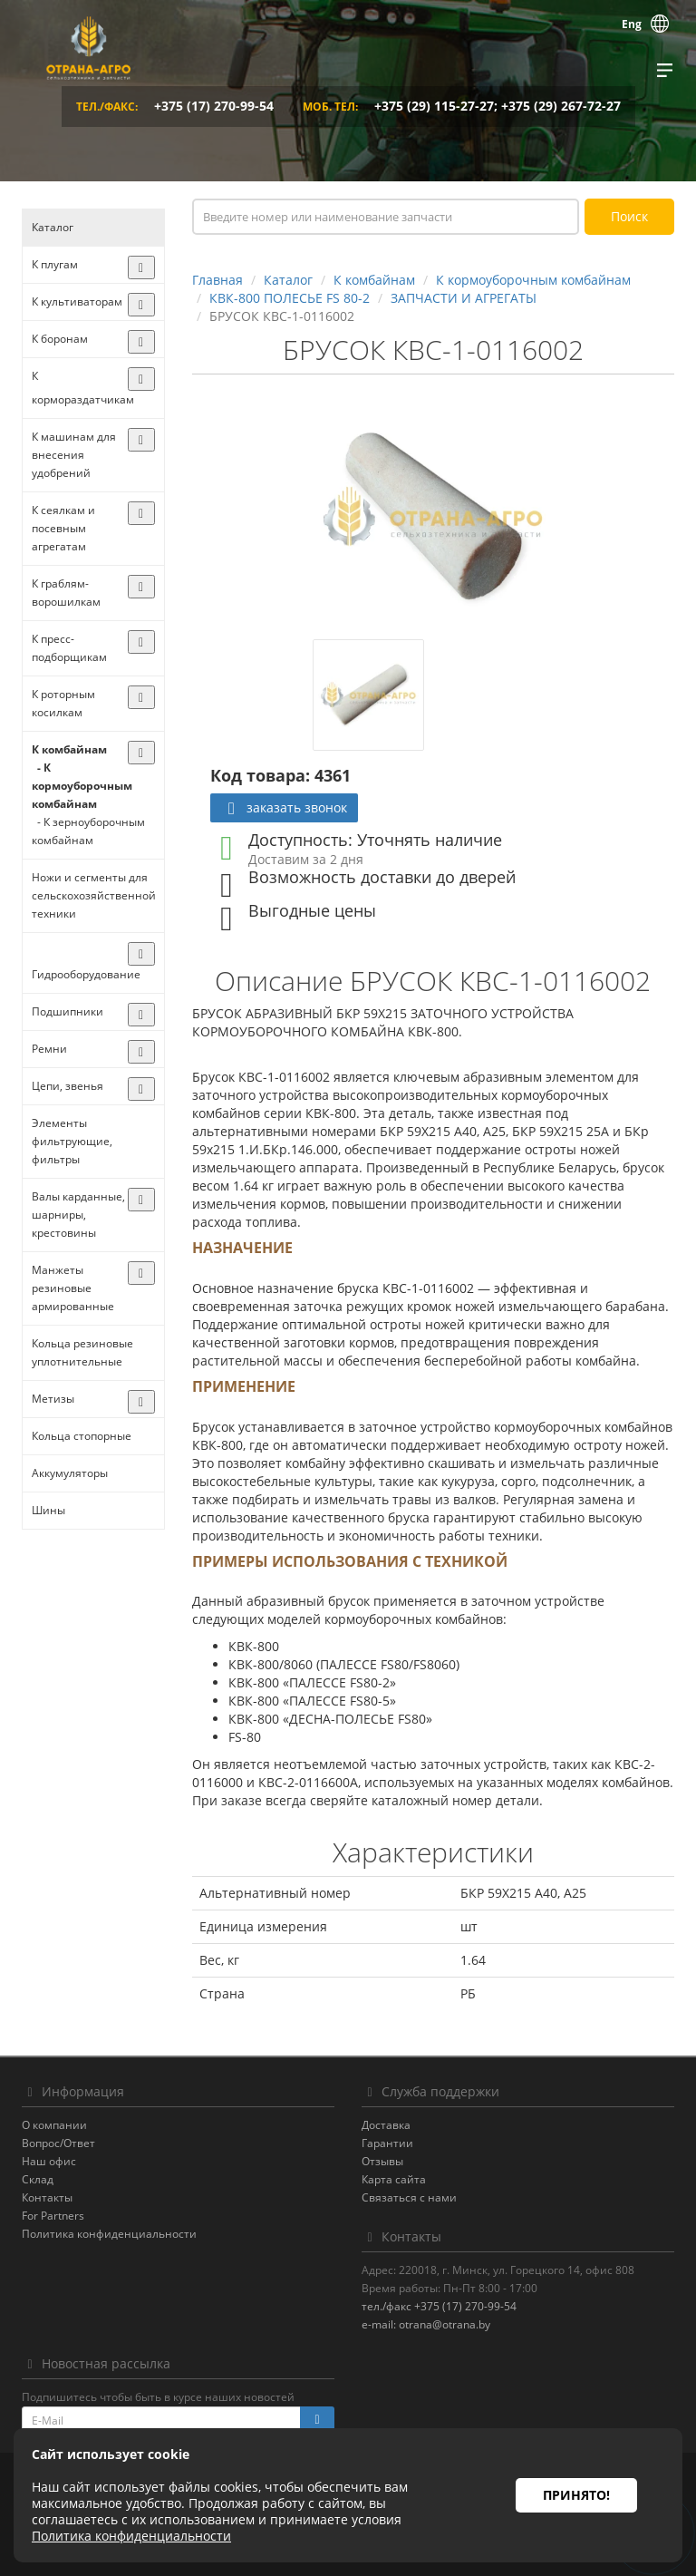 This screenshot has height=2576, width=696. What do you see at coordinates (81, 1436) in the screenshot?
I see `Кольца стопорные` at bounding box center [81, 1436].